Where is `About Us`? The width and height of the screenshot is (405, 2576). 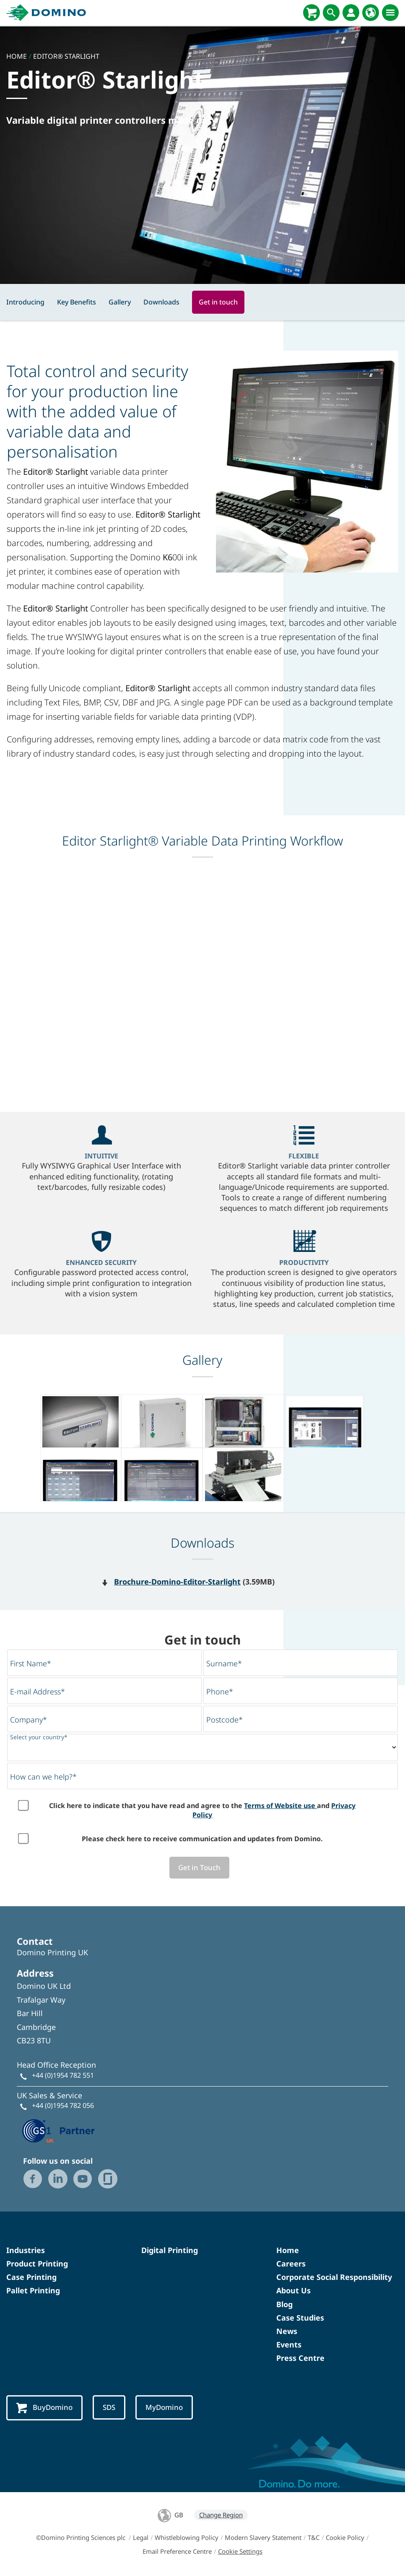 About Us is located at coordinates (293, 2291).